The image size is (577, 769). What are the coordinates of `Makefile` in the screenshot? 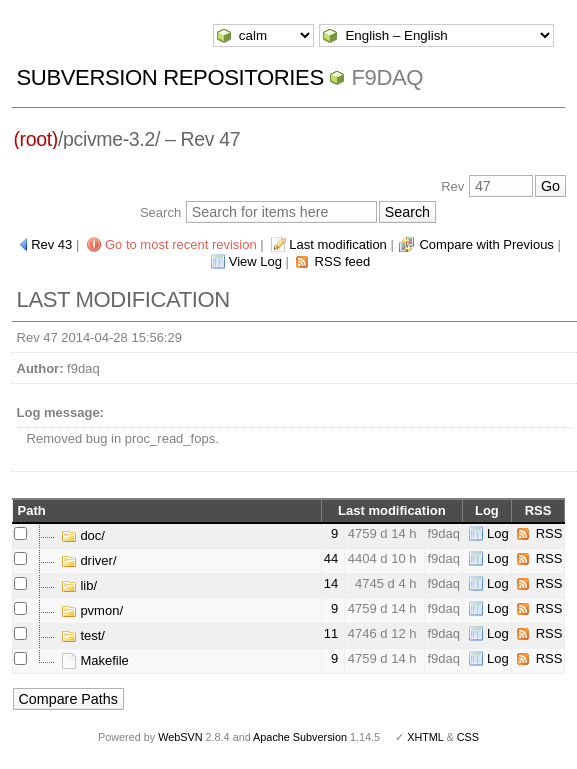 It's located at (95, 660).